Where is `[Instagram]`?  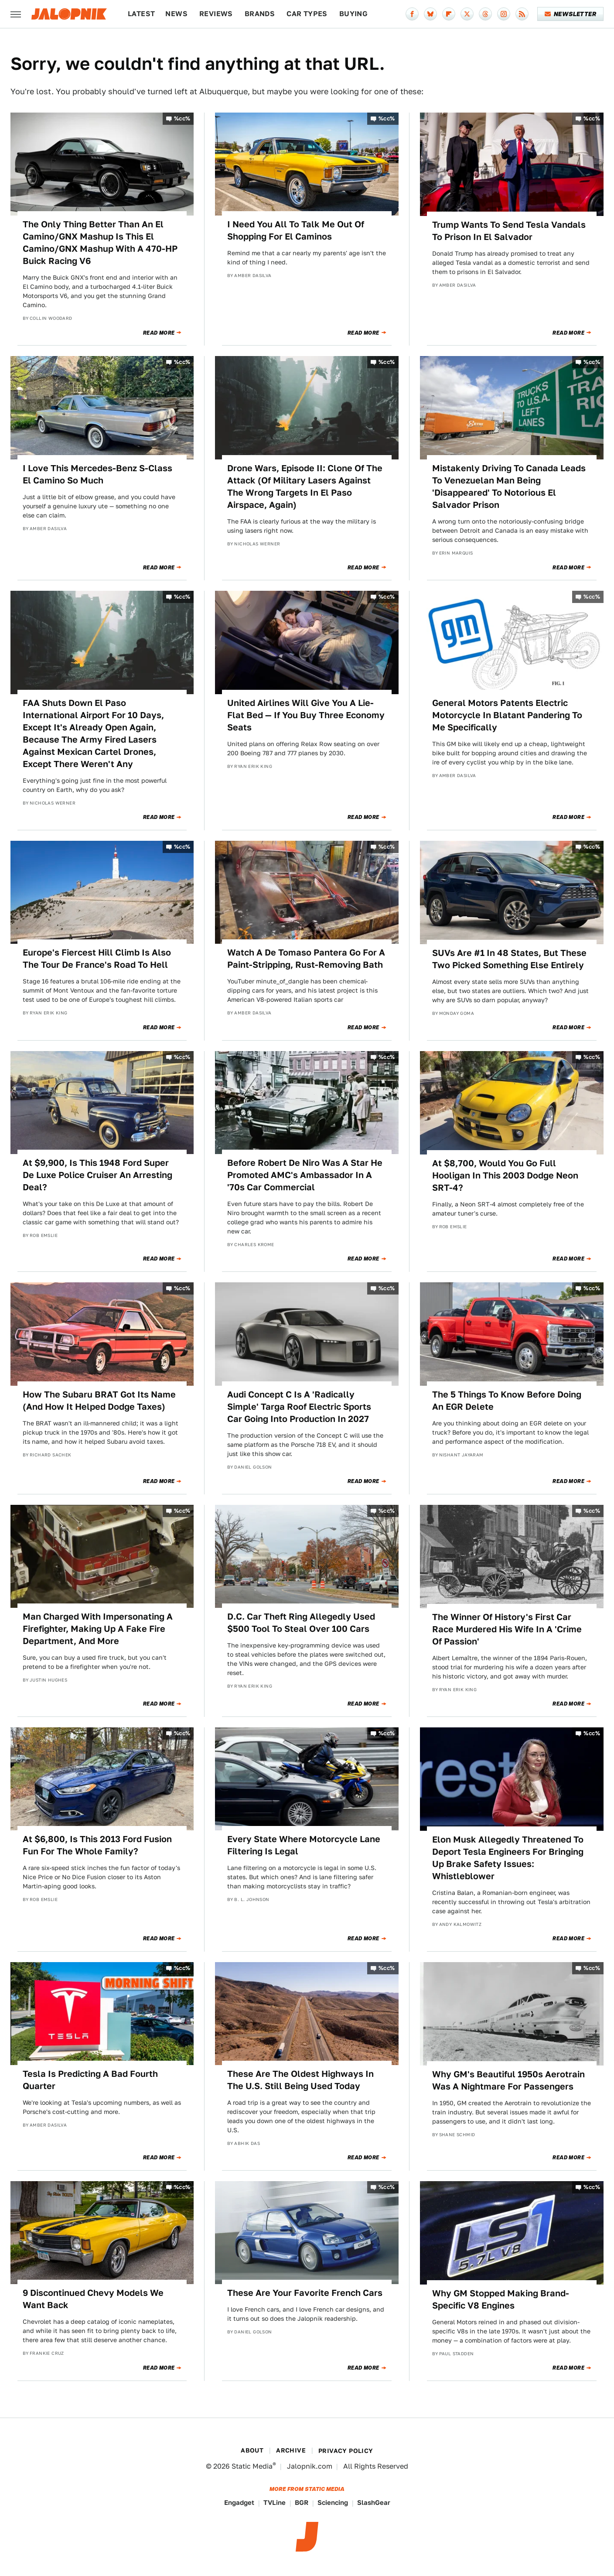
[Instagram] is located at coordinates (503, 14).